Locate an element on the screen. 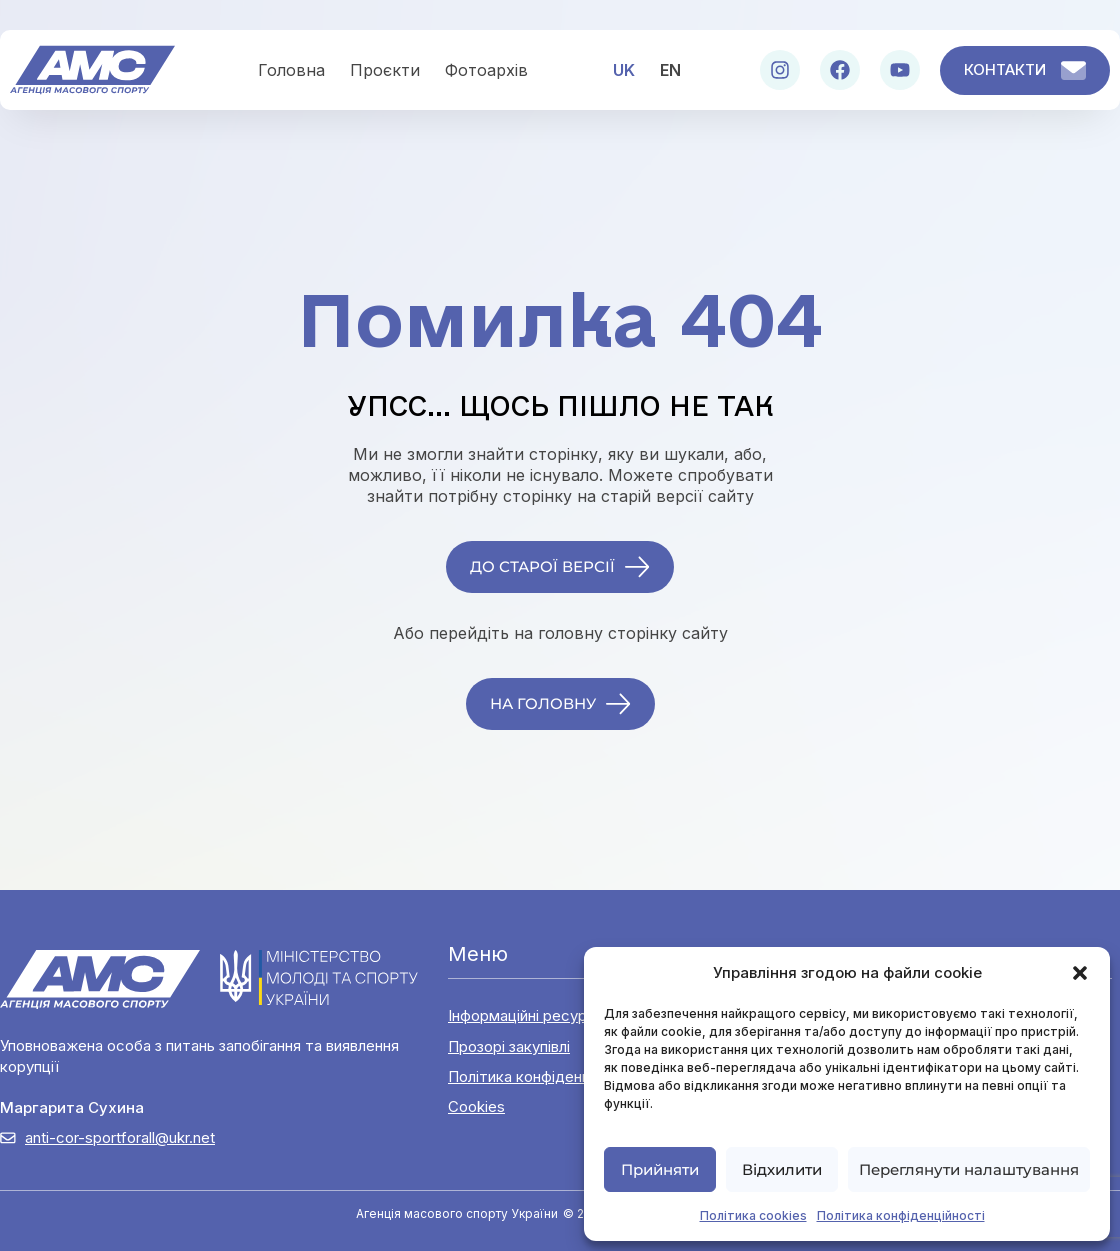 This screenshot has width=1120, height=1251. Агенція масового спорту України is located at coordinates (457, 1213).